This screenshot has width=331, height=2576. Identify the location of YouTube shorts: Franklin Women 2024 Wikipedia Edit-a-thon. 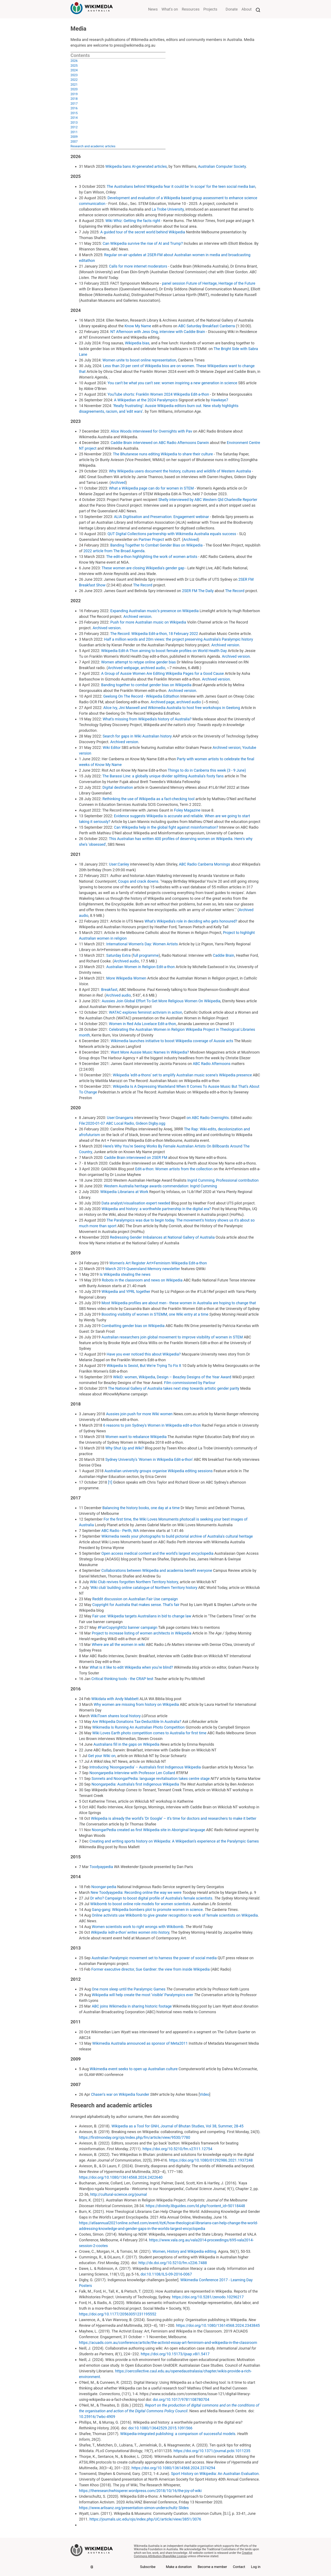
(158, 394).